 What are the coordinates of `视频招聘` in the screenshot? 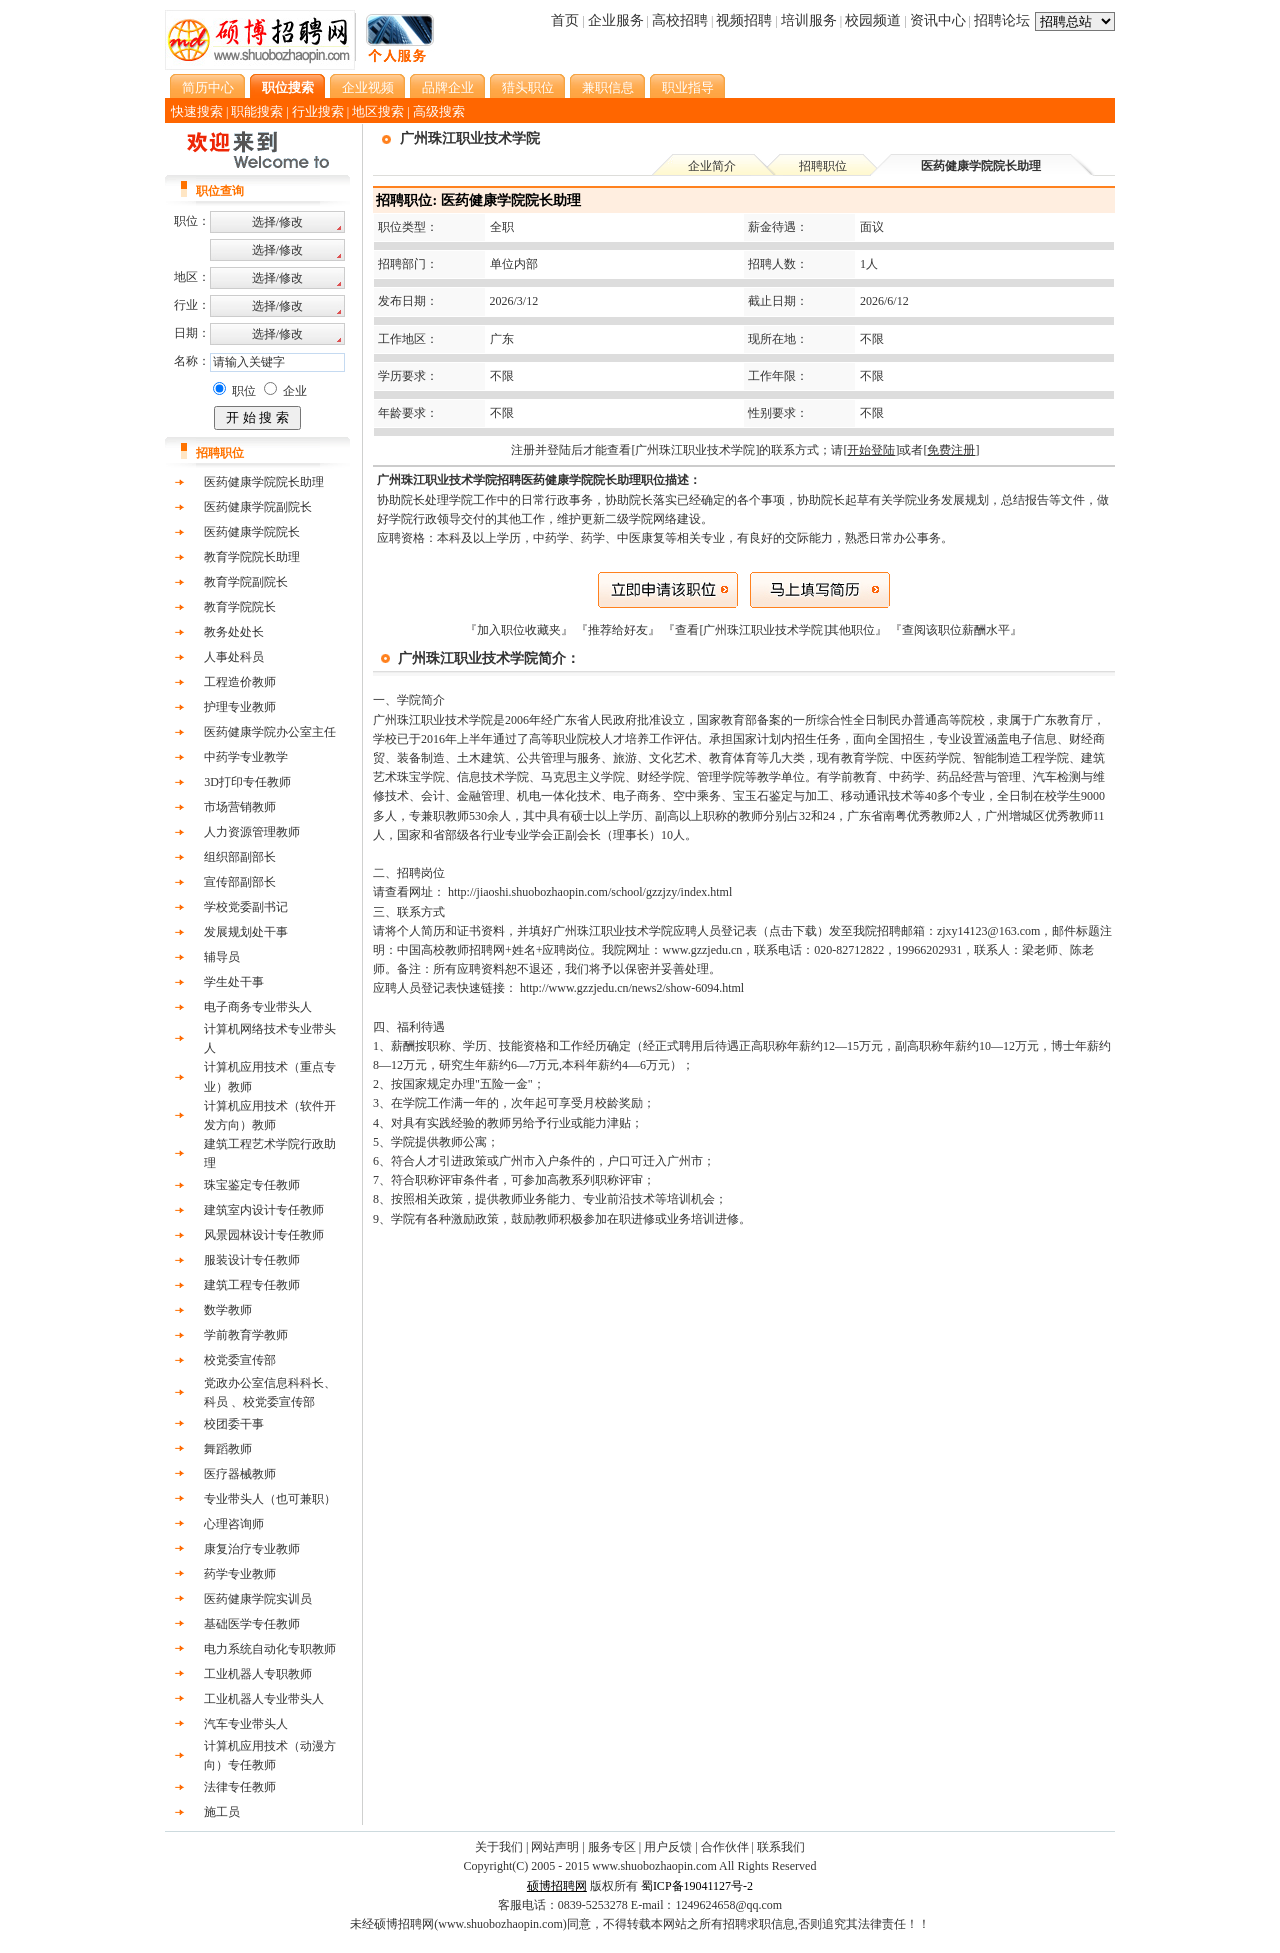 It's located at (744, 20).